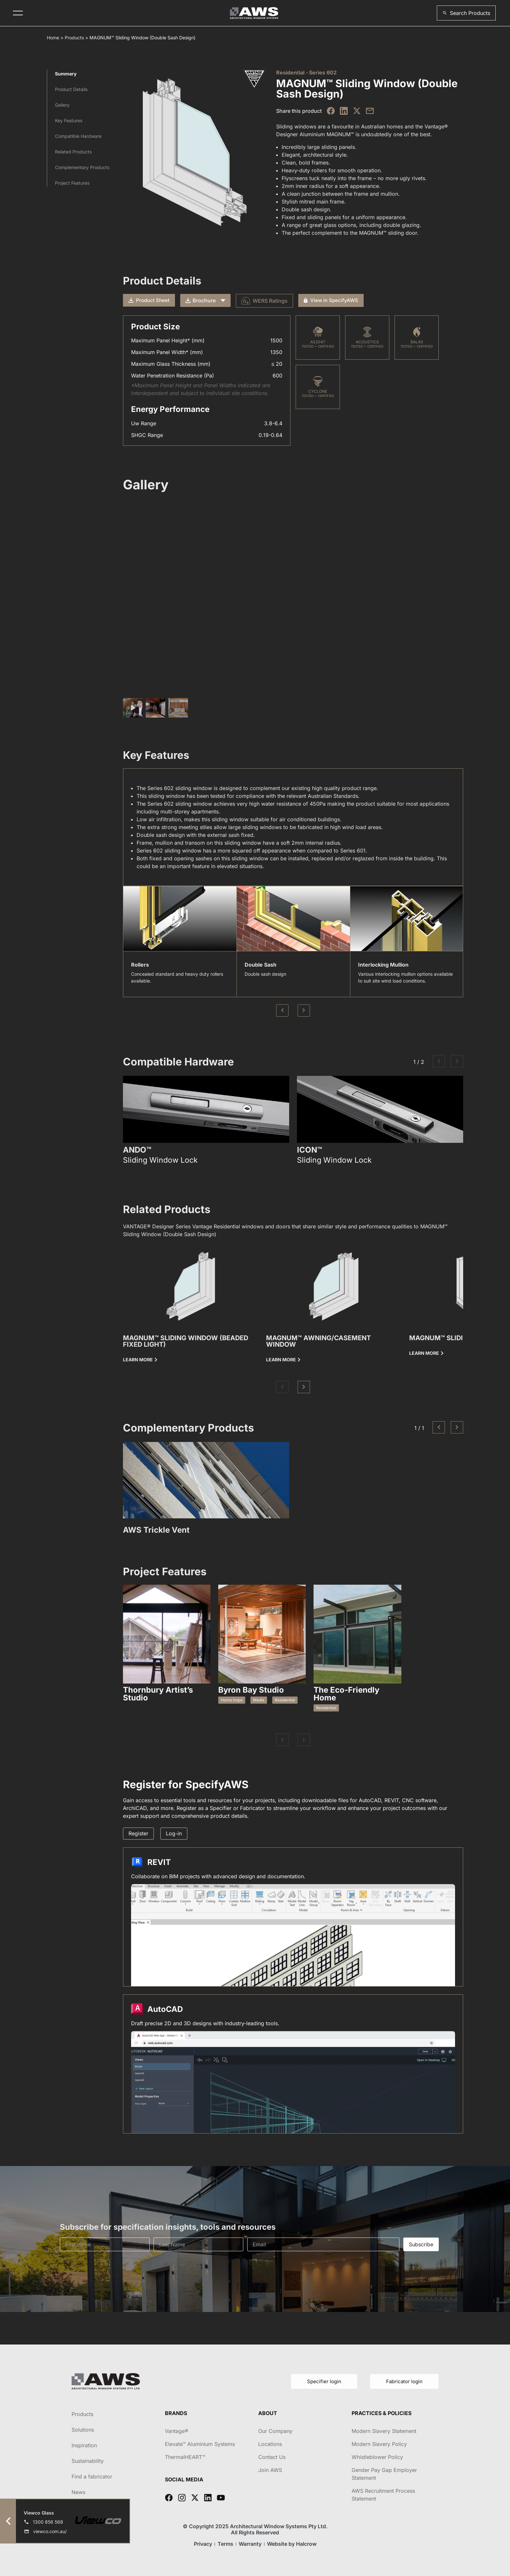  Describe the element at coordinates (185, 1341) in the screenshot. I see `MAGNUM™ Sliding Window (Beaded Fixed Light)` at that location.